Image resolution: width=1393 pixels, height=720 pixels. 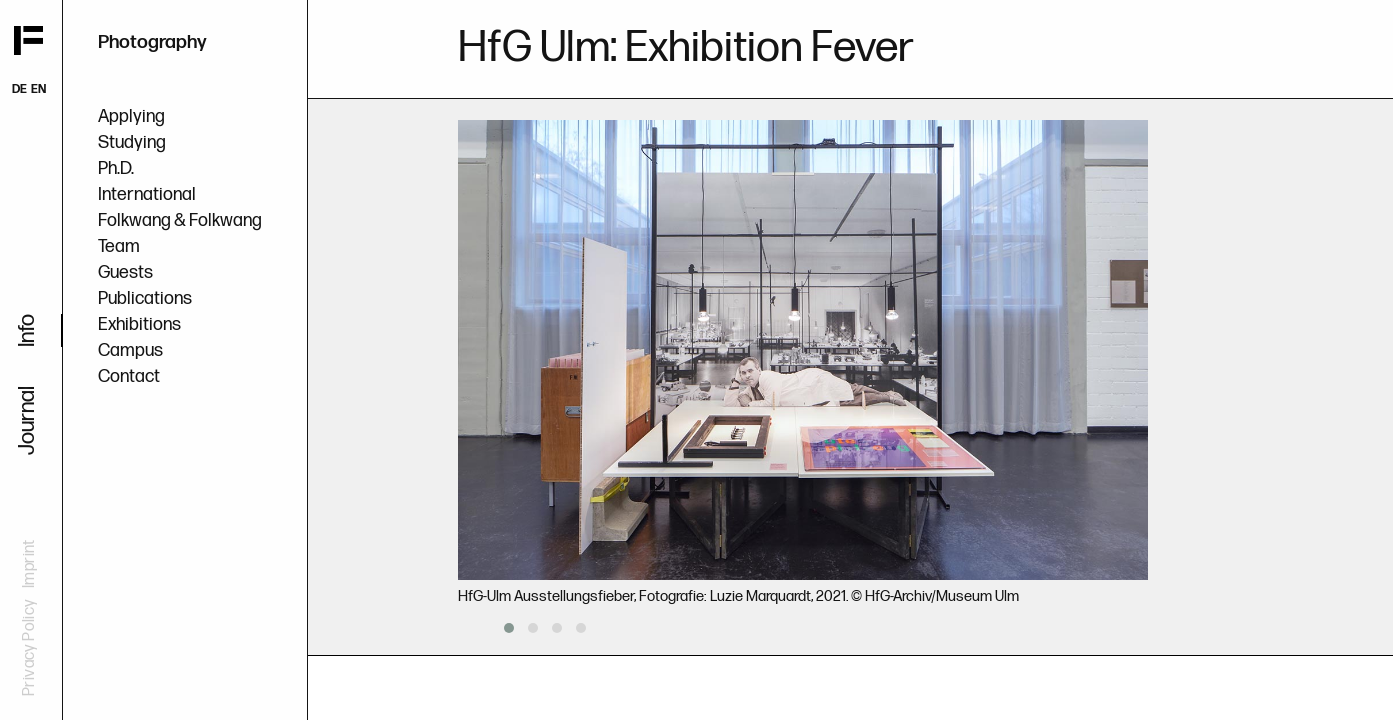 What do you see at coordinates (464, 627) in the screenshot?
I see `[presentation]` at bounding box center [464, 627].